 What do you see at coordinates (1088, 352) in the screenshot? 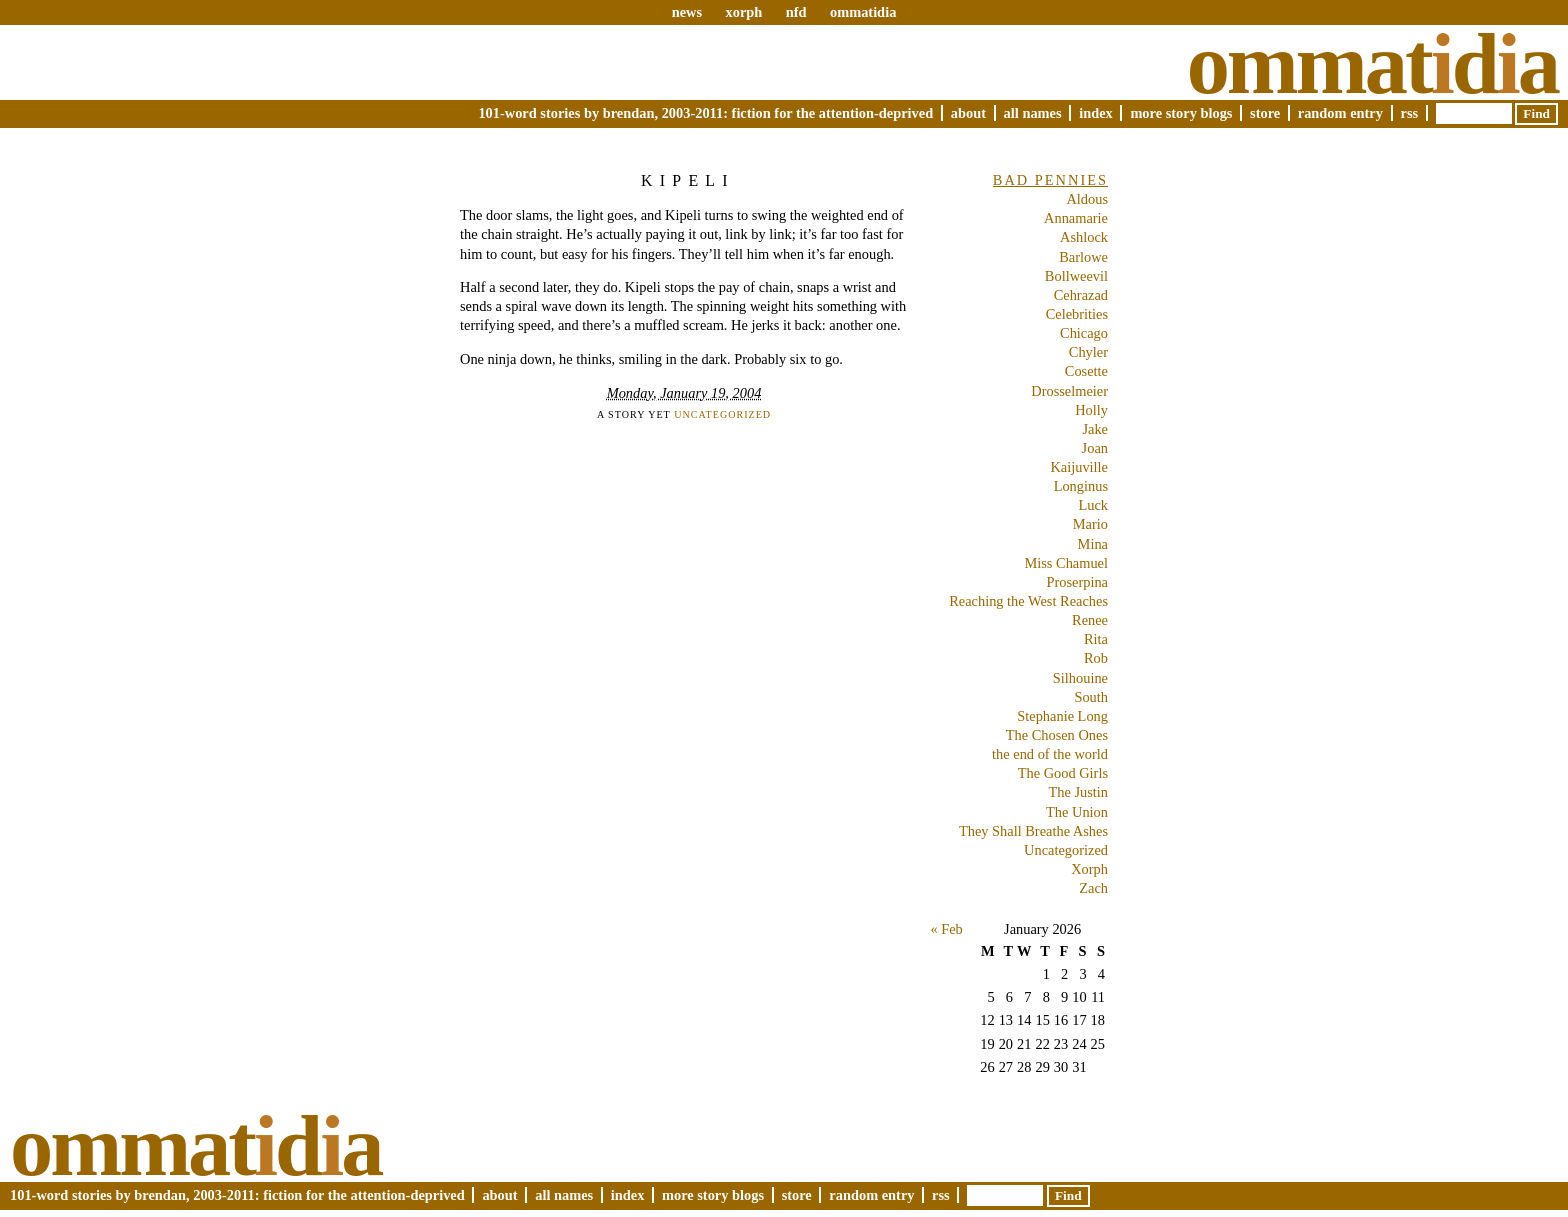
I see `Chyler` at bounding box center [1088, 352].